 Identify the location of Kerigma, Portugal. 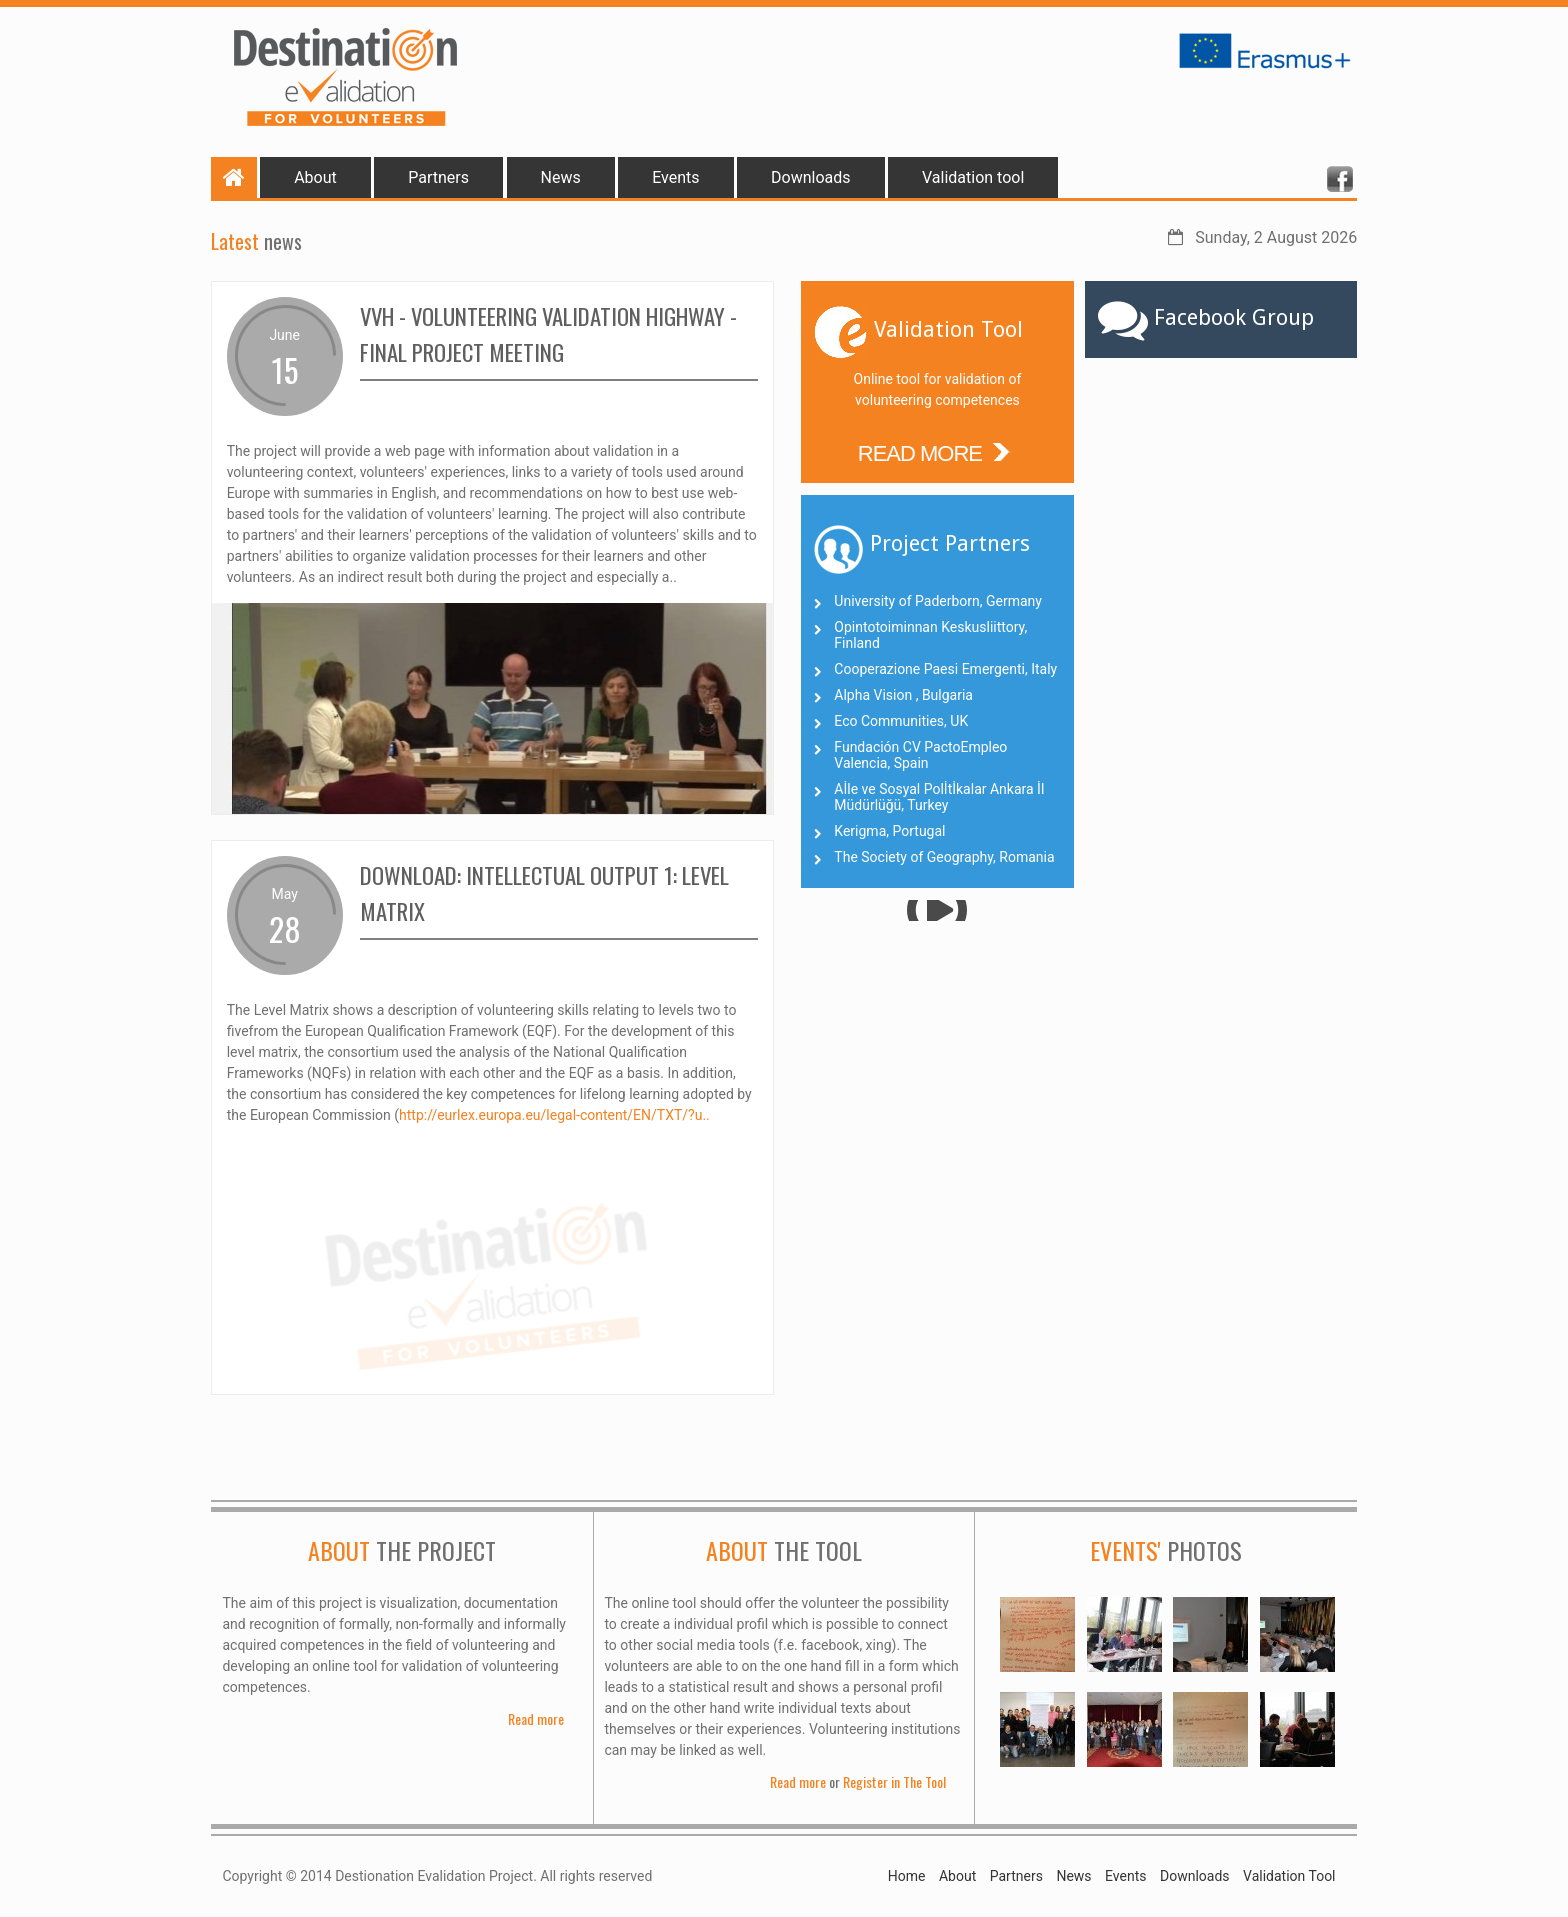
(889, 831).